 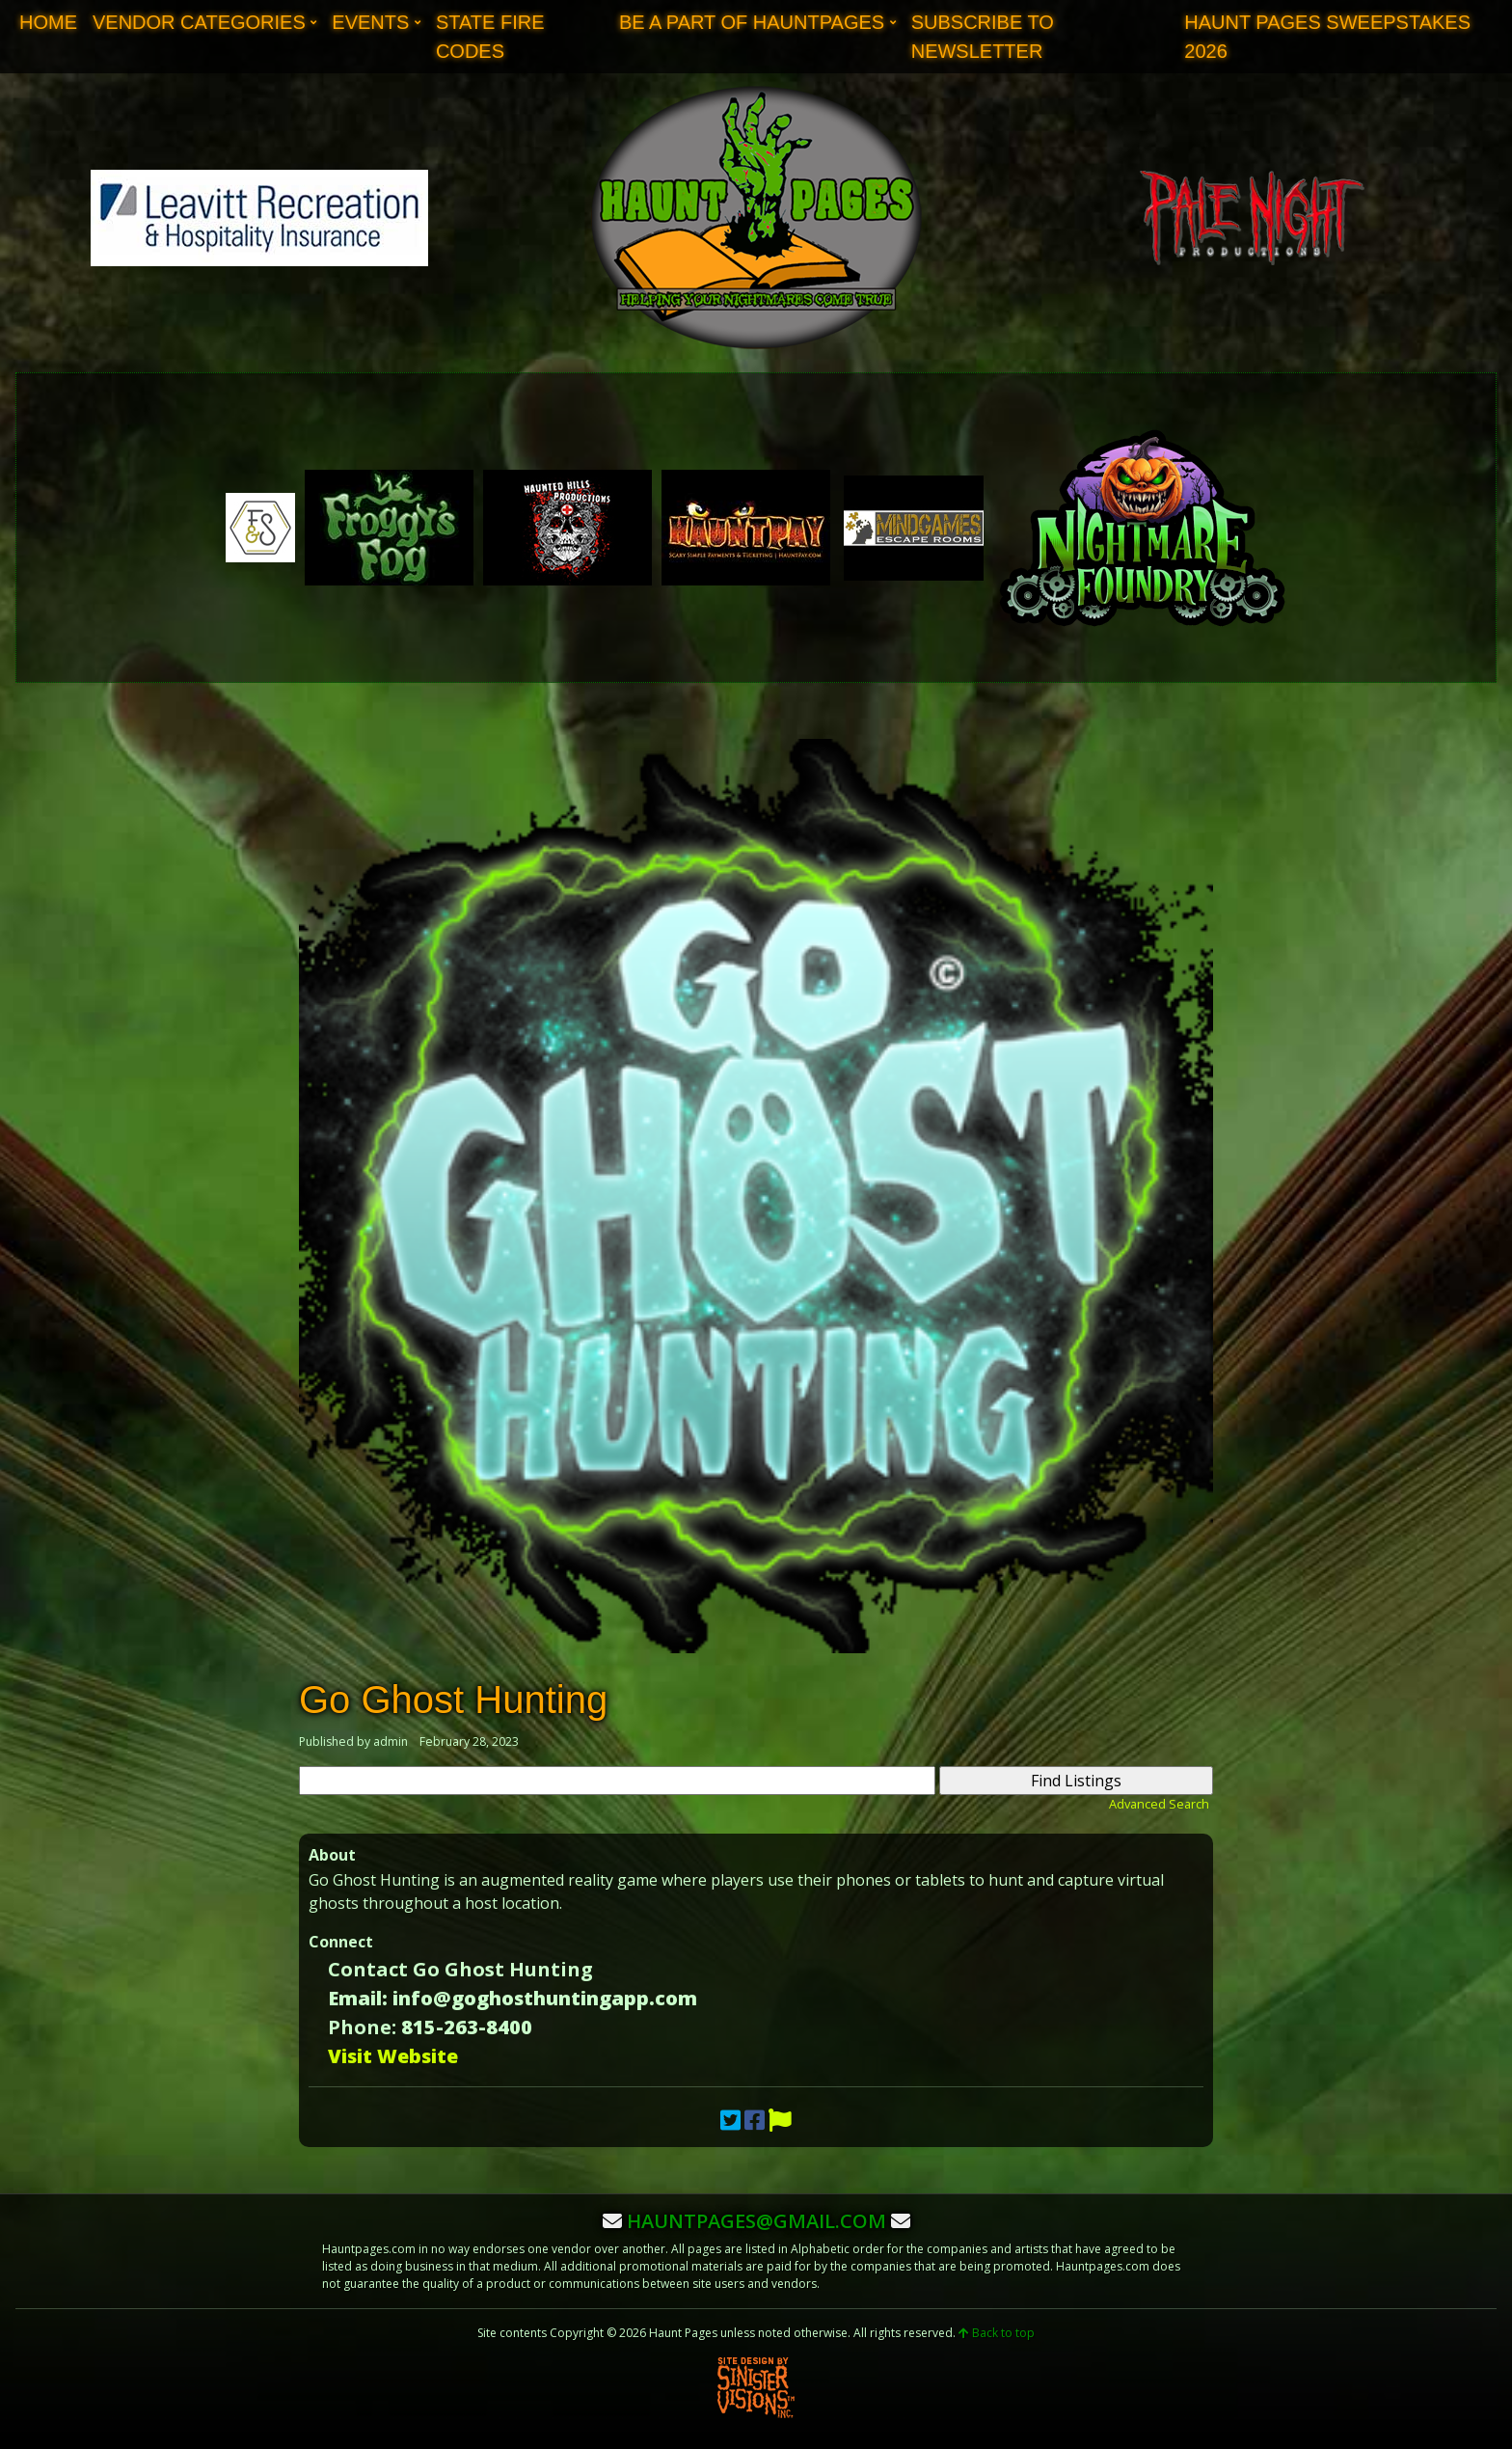 What do you see at coordinates (982, 37) in the screenshot?
I see `Subscribe to Newsletter` at bounding box center [982, 37].